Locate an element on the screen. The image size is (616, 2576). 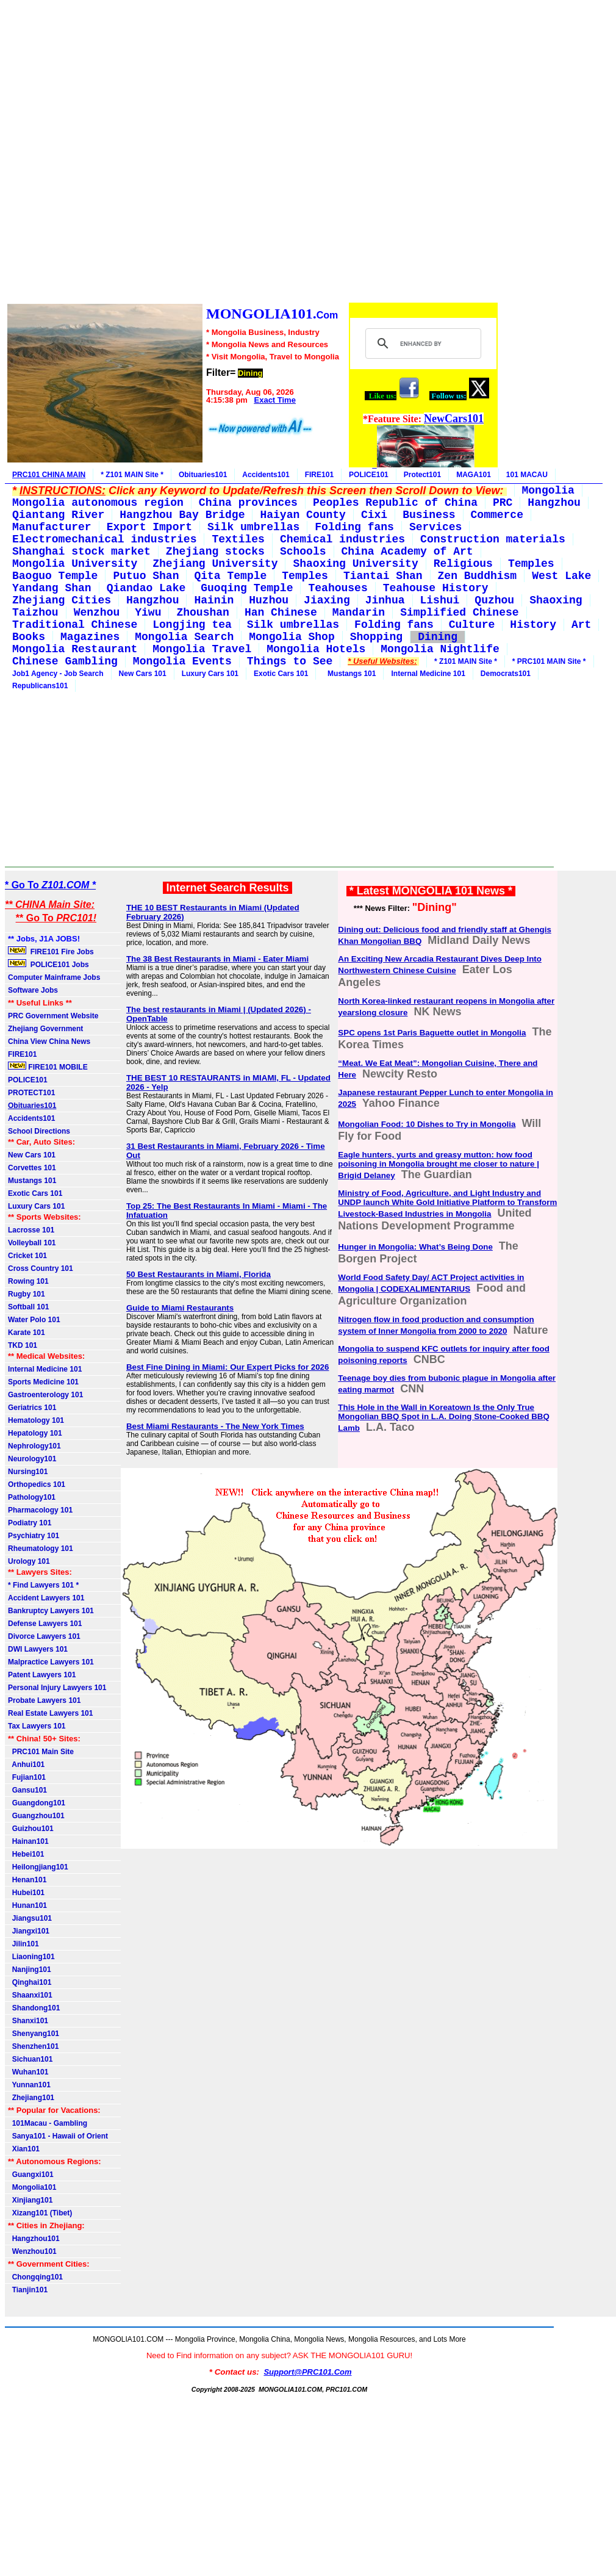
Pathology101 is located at coordinates (32, 1497).